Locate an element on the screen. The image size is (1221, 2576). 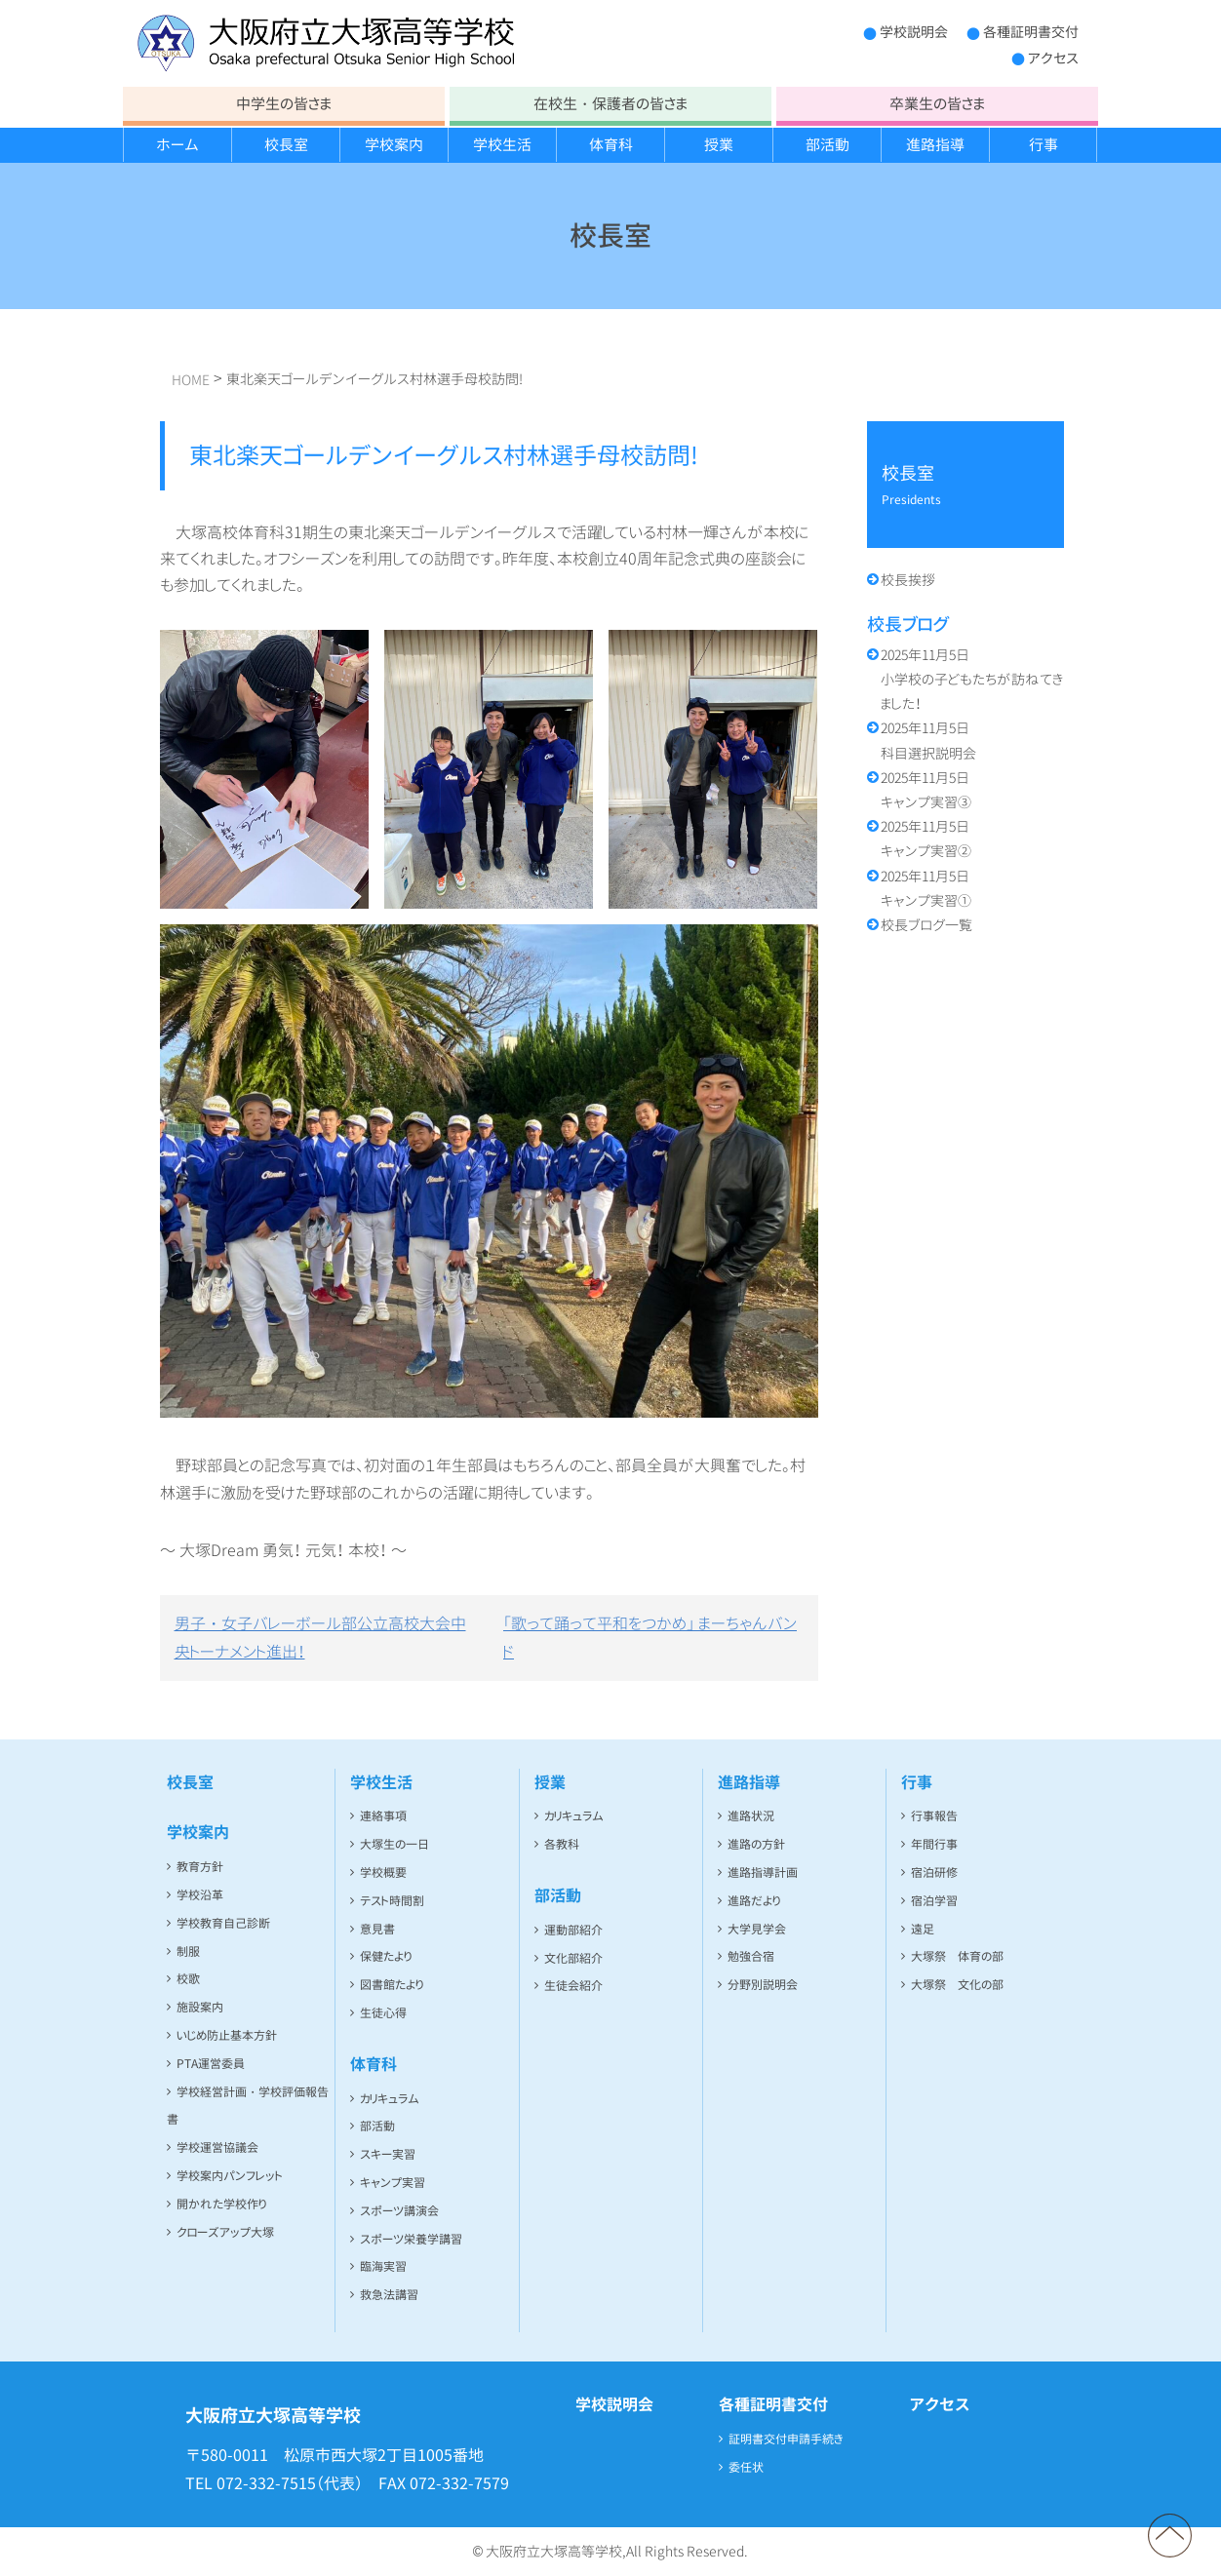
学校運営協議会 is located at coordinates (217, 2147).